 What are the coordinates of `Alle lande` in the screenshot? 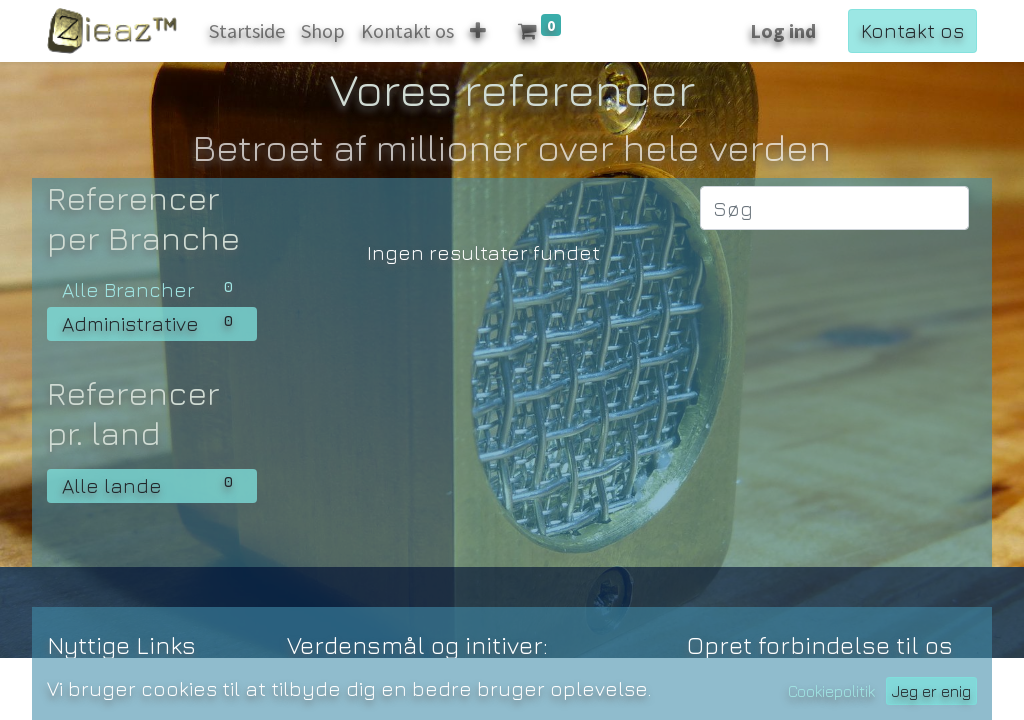 It's located at (152, 484).